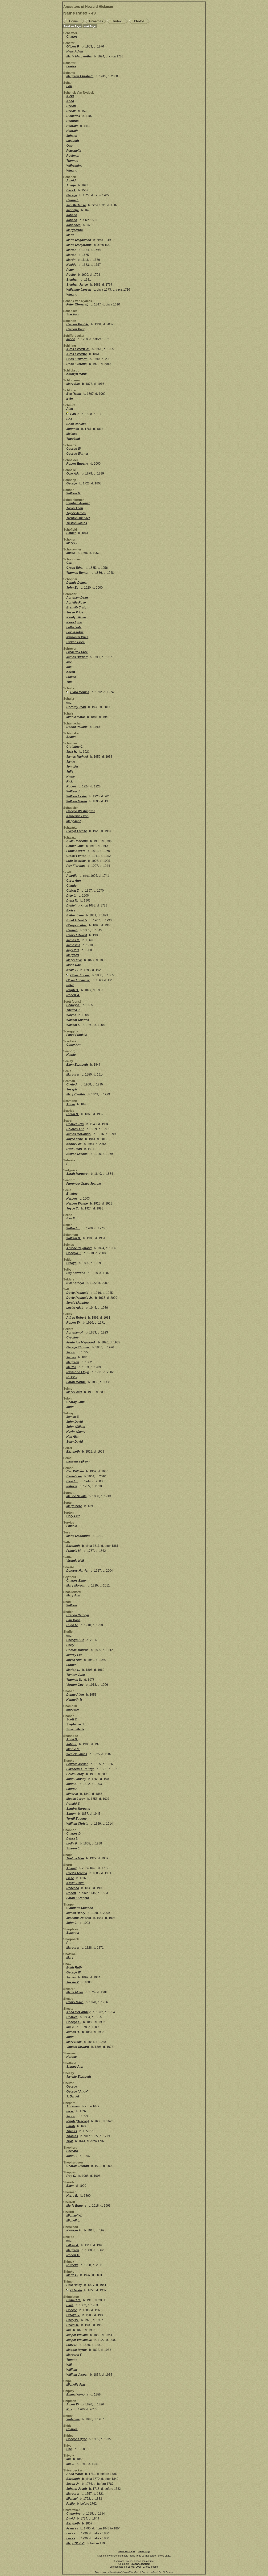  I want to click on Ettatine, so click(72, 1193).